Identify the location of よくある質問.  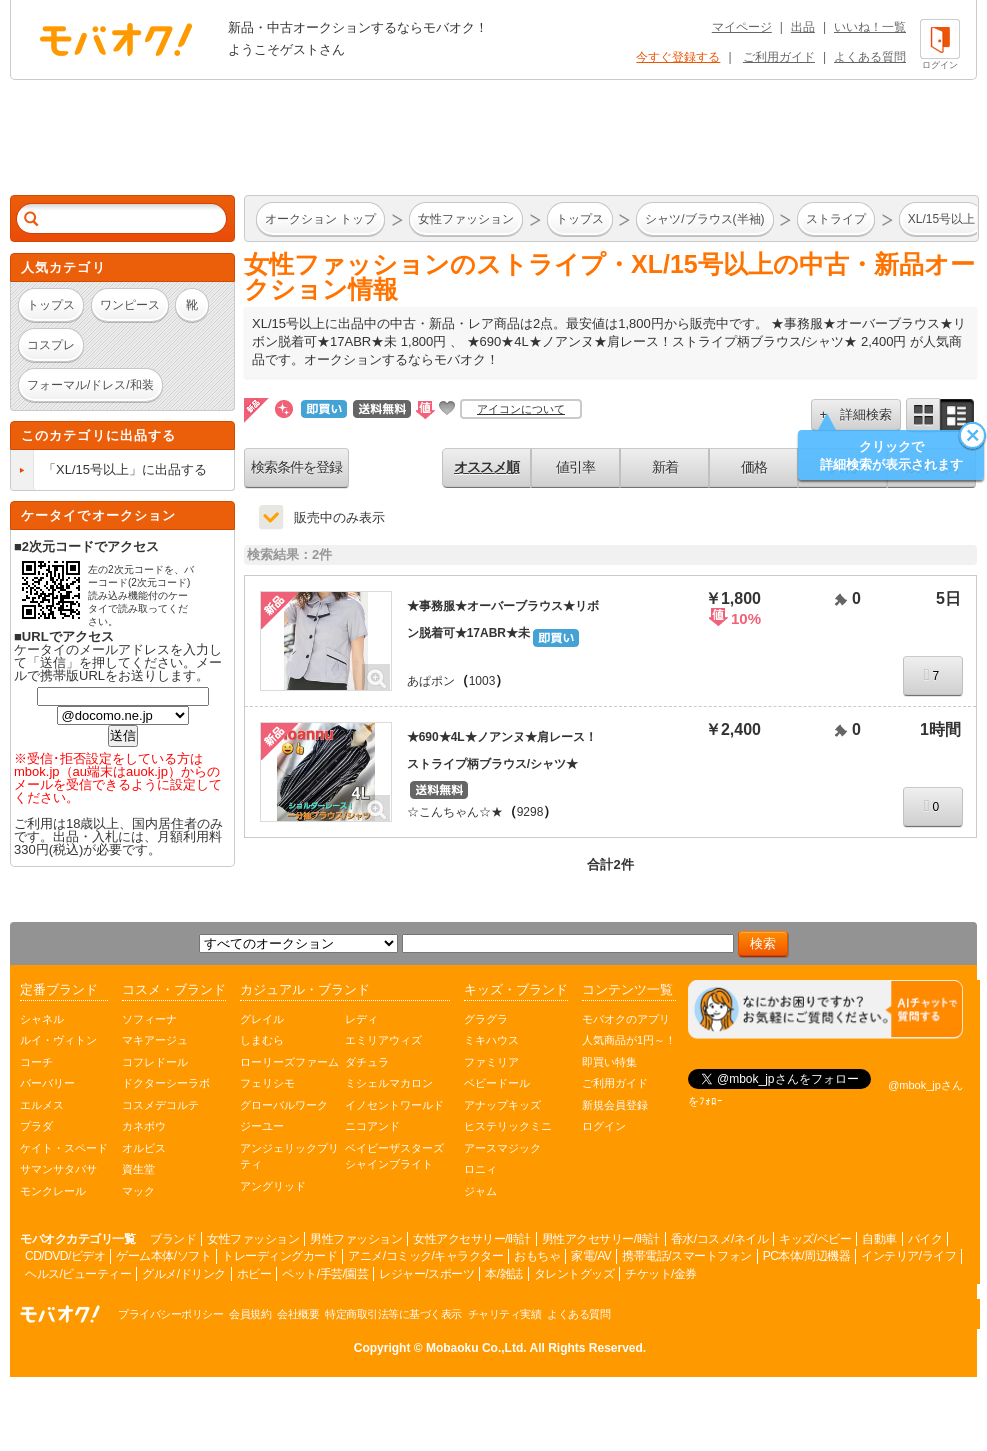
(870, 57).